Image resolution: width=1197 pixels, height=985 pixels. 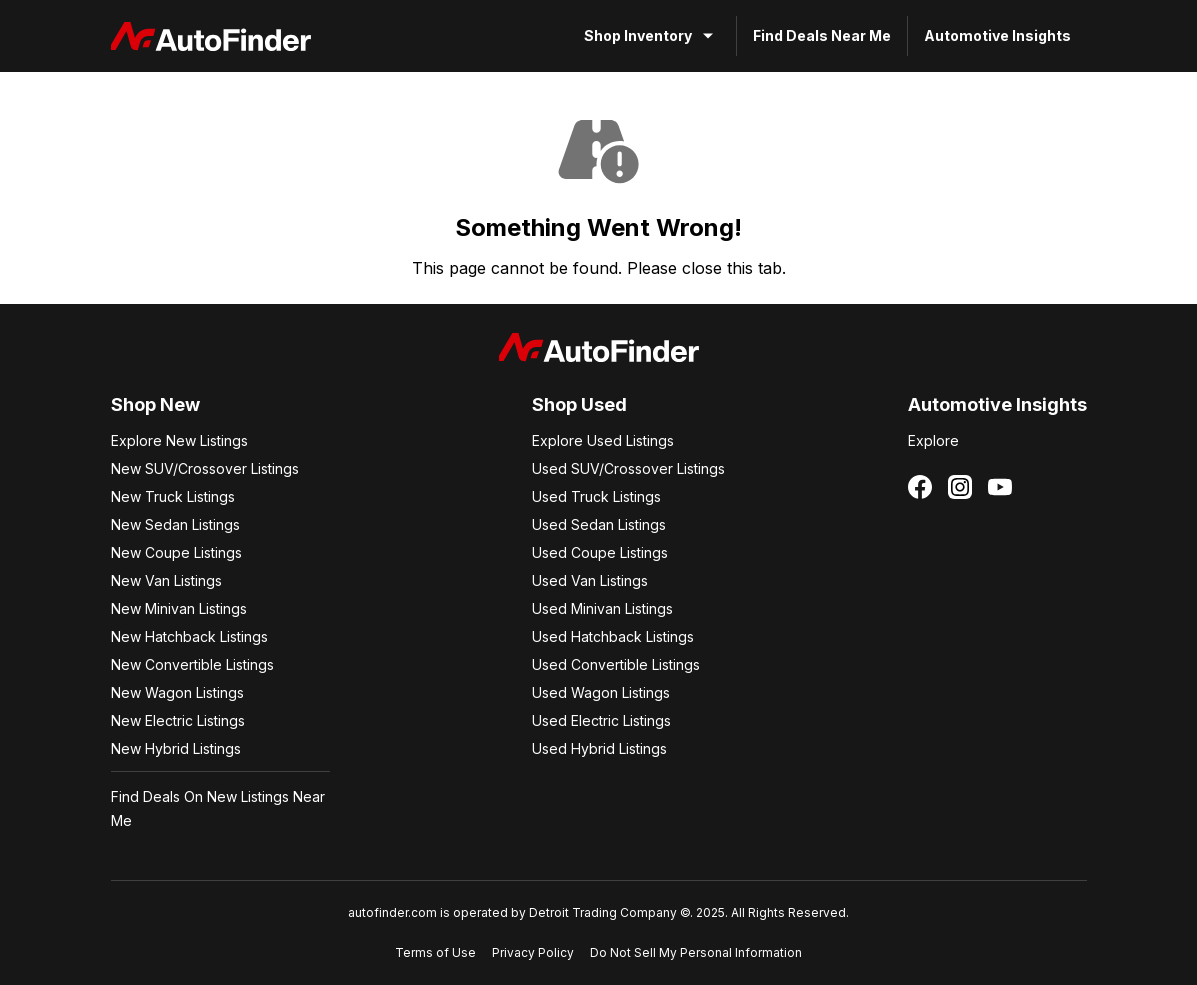 I want to click on Used SUV/Crossover Listings, so click(x=628, y=468).